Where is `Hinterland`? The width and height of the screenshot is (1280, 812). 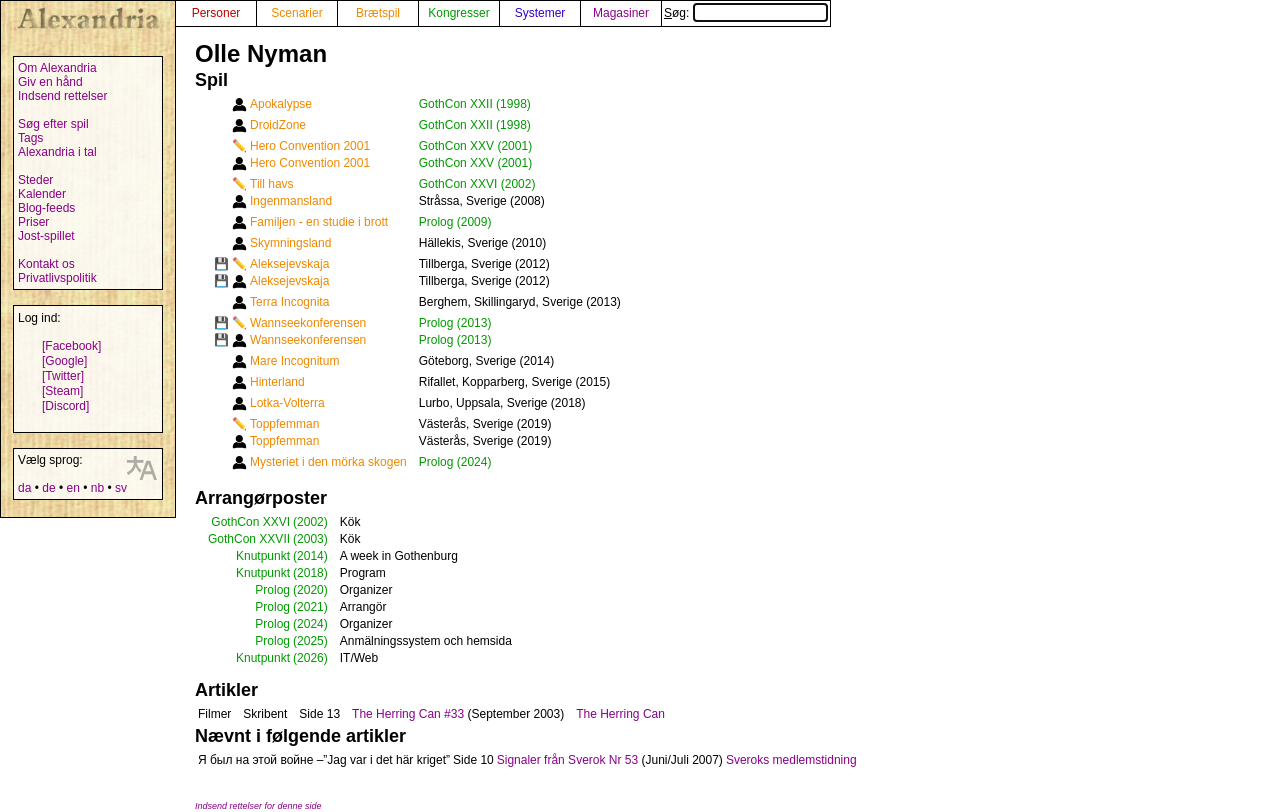 Hinterland is located at coordinates (277, 382).